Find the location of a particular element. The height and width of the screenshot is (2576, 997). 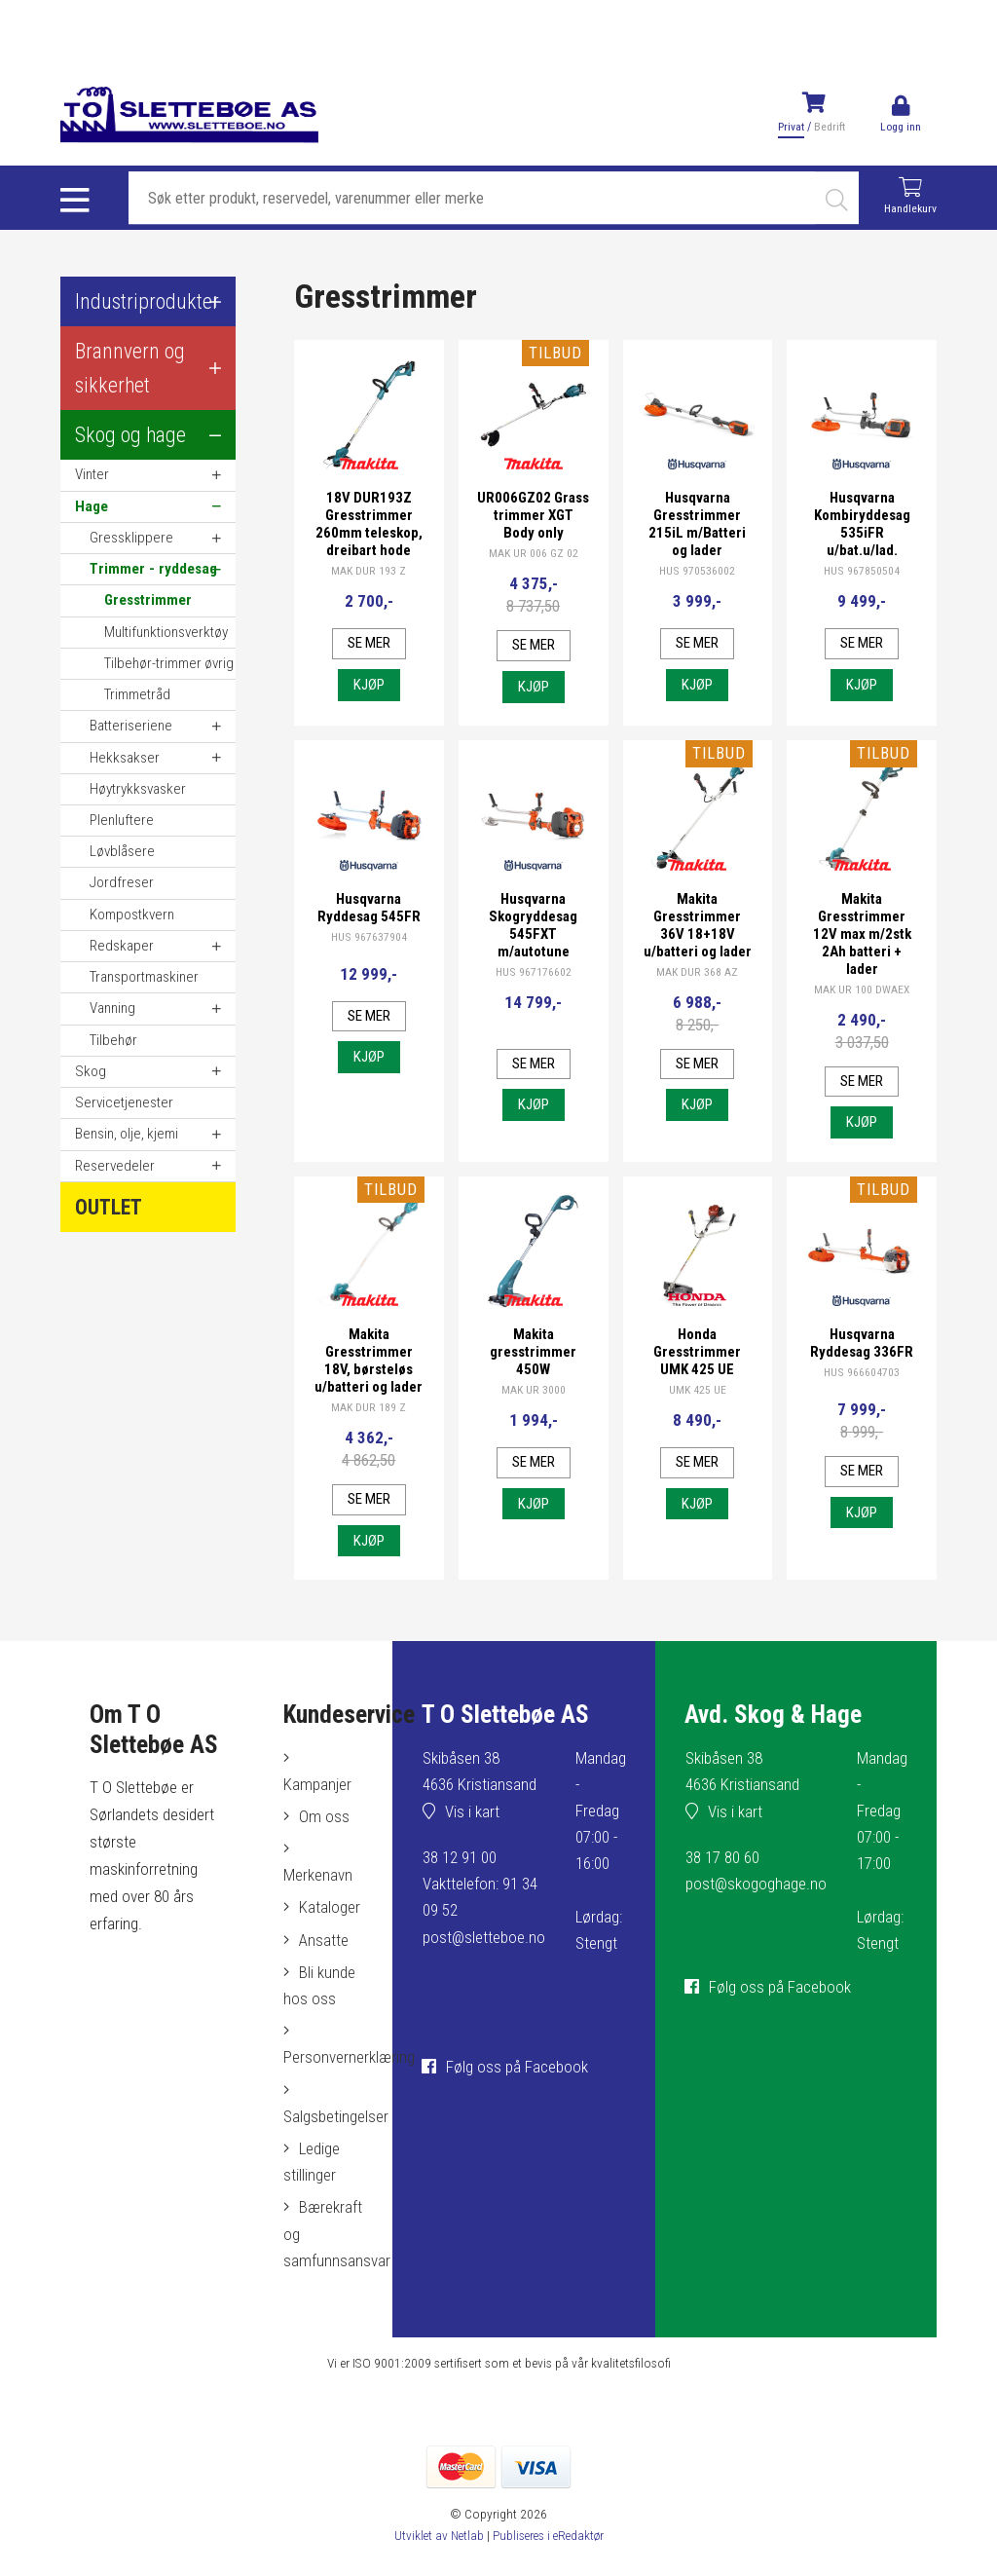

MAK UR 100 DWAEX is located at coordinates (861, 991).